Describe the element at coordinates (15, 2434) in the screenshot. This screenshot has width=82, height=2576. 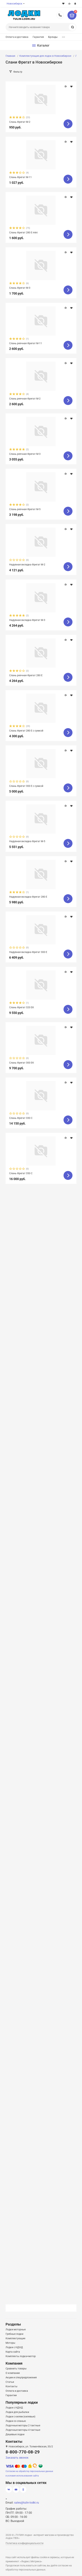
I see `Дешевые лодки` at that location.